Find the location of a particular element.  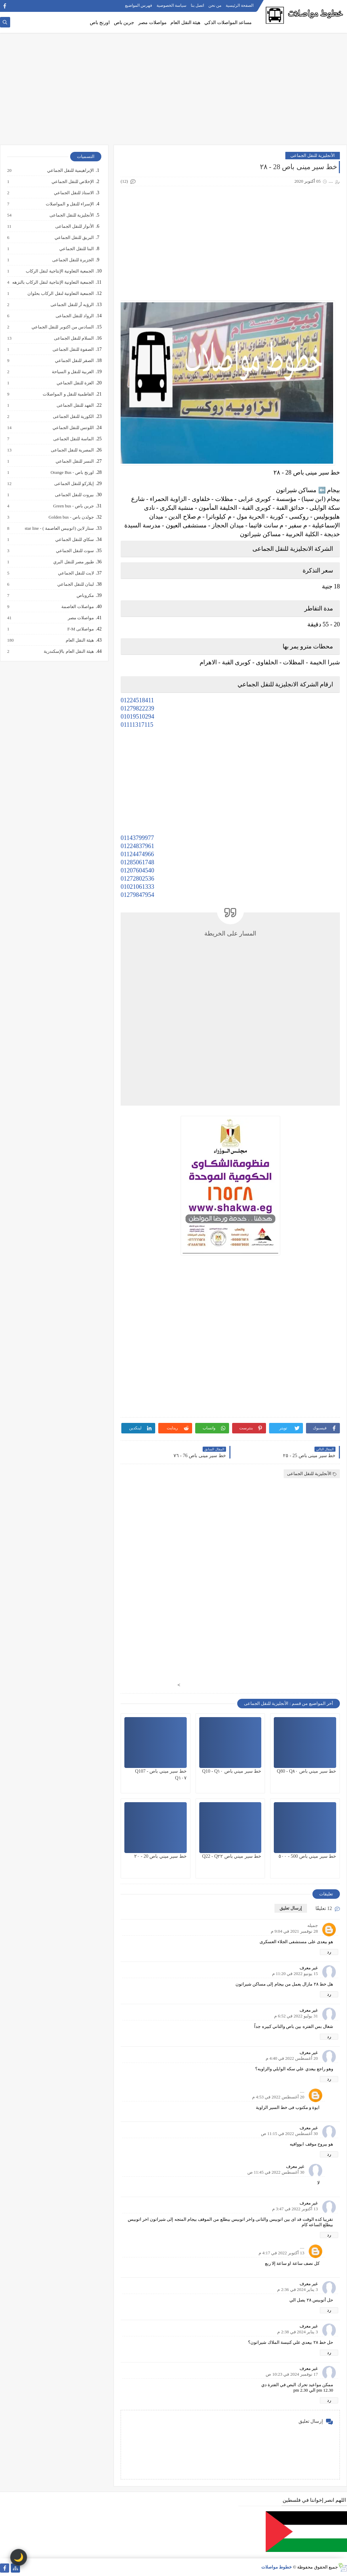

01285061748 is located at coordinates (137, 862).